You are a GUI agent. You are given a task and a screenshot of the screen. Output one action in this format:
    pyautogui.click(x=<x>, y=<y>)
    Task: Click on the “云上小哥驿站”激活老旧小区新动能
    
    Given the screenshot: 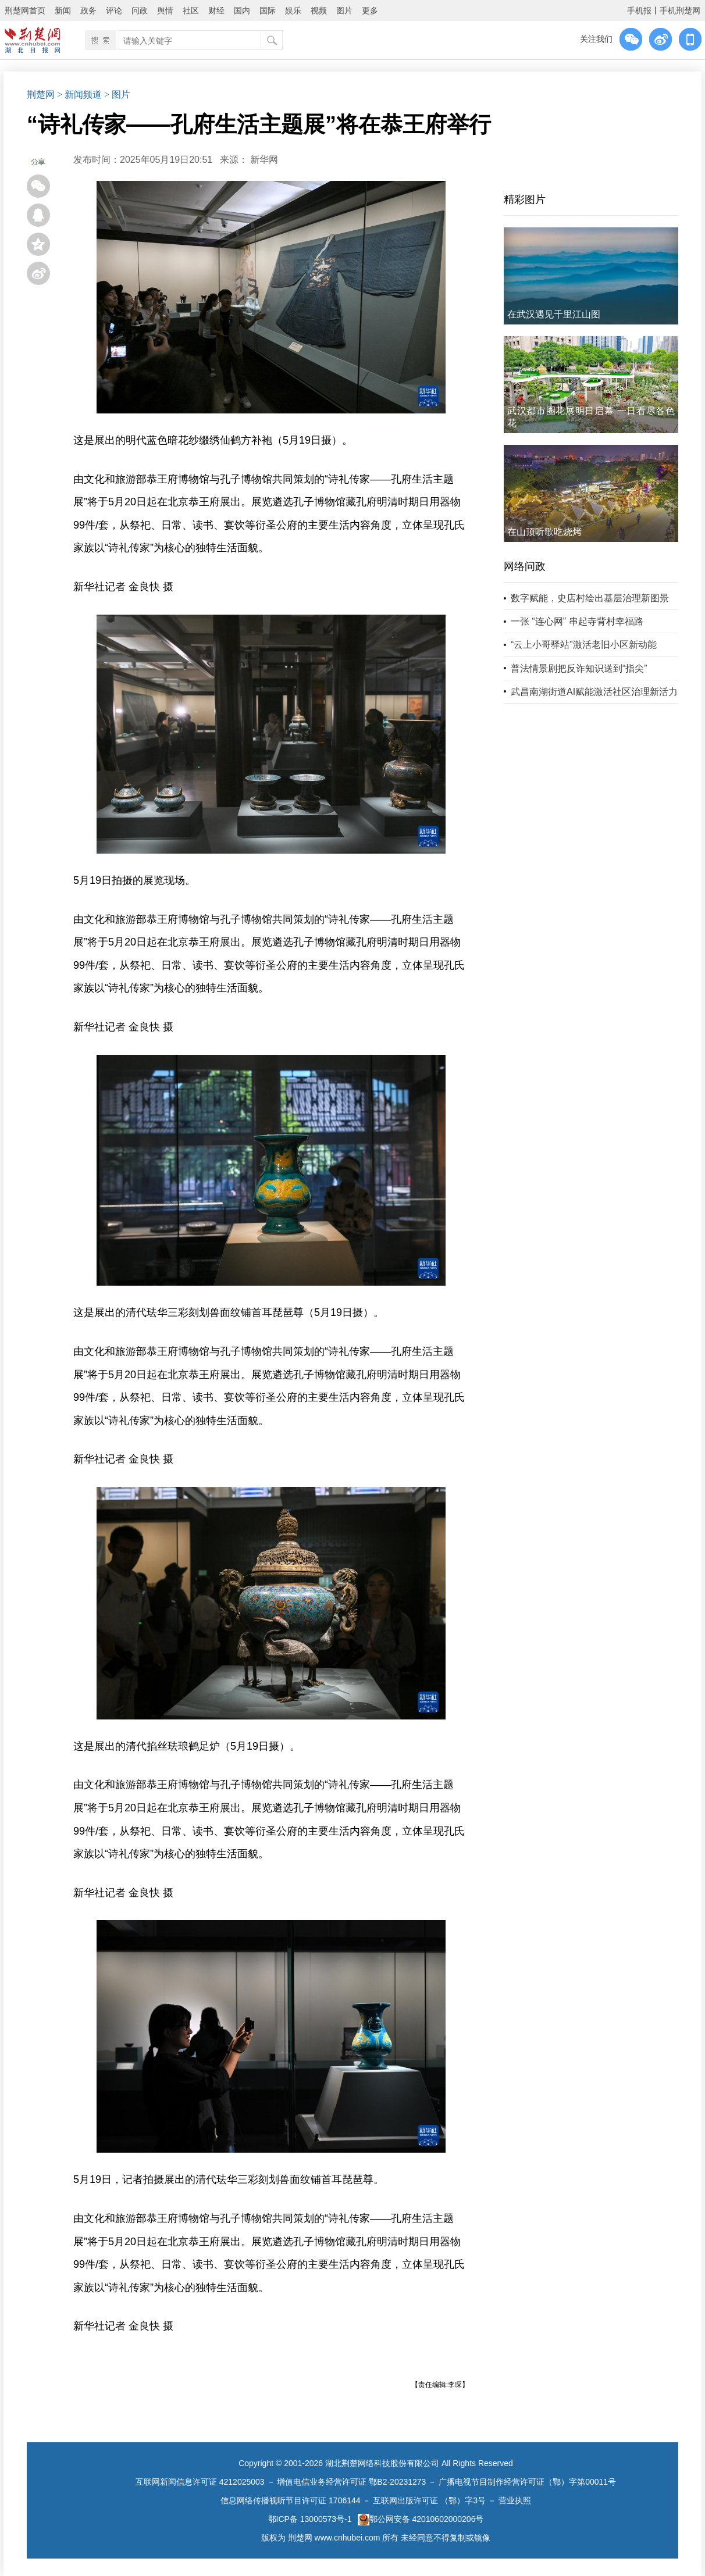 What is the action you would take?
    pyautogui.click(x=584, y=645)
    